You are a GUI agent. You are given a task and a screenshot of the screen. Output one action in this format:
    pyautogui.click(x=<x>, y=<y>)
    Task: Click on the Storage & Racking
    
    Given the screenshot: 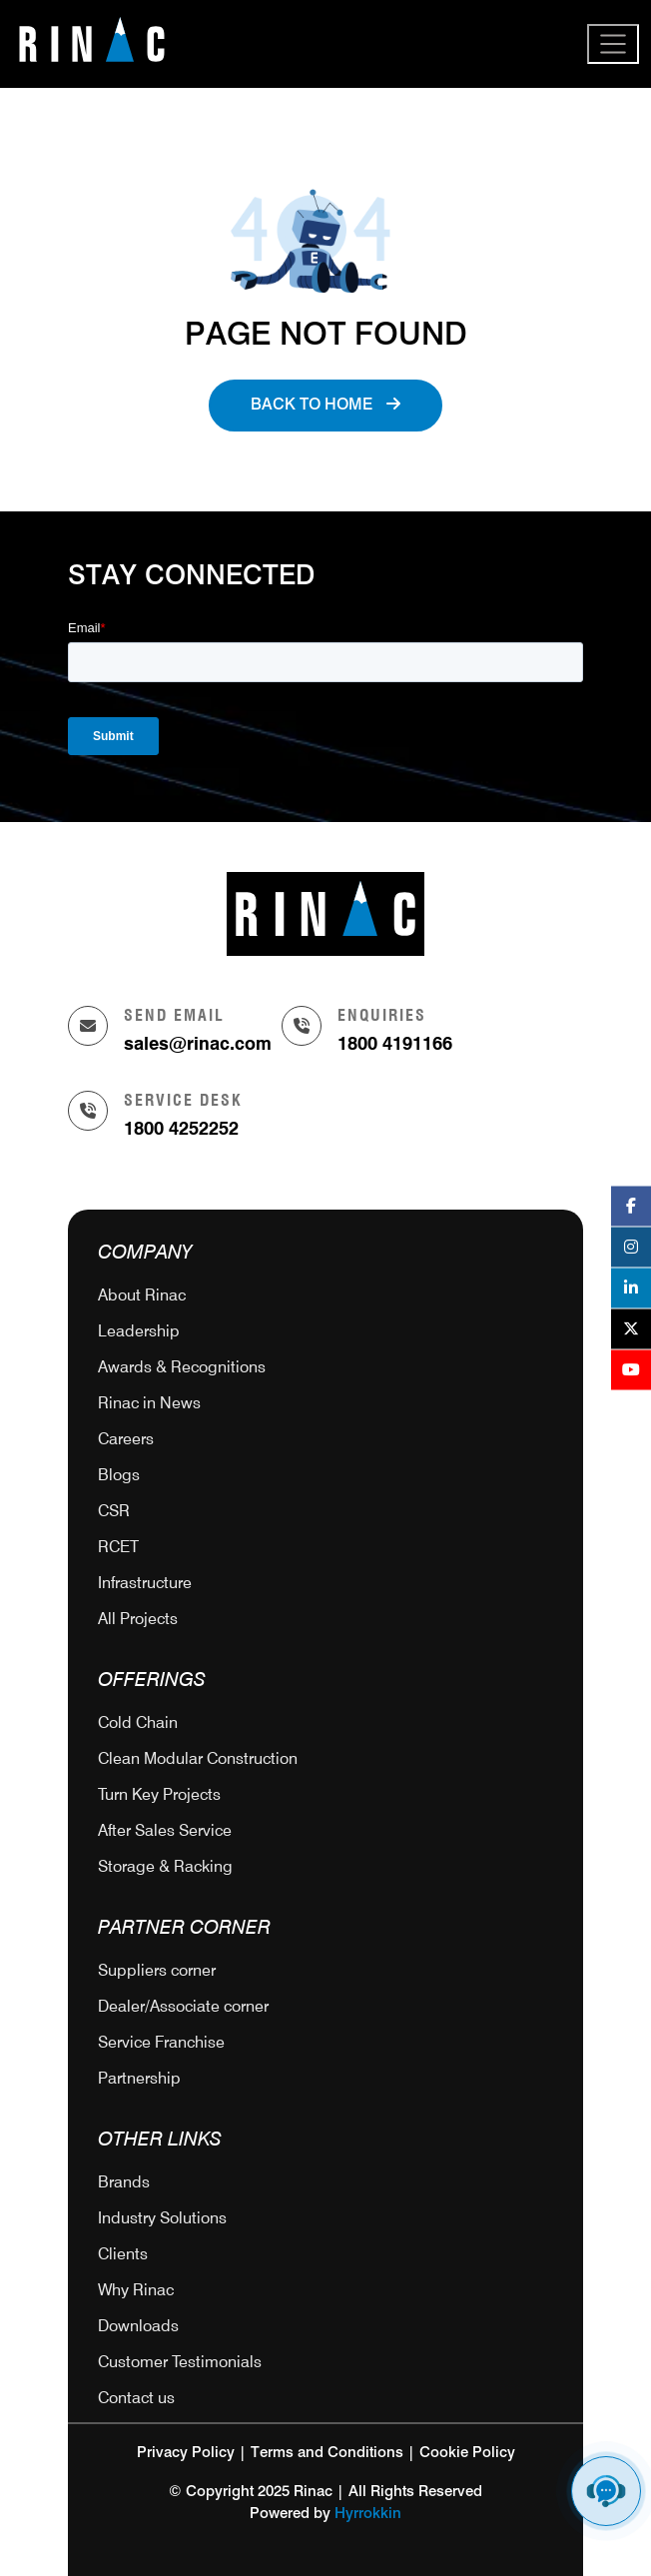 What is the action you would take?
    pyautogui.click(x=165, y=1866)
    